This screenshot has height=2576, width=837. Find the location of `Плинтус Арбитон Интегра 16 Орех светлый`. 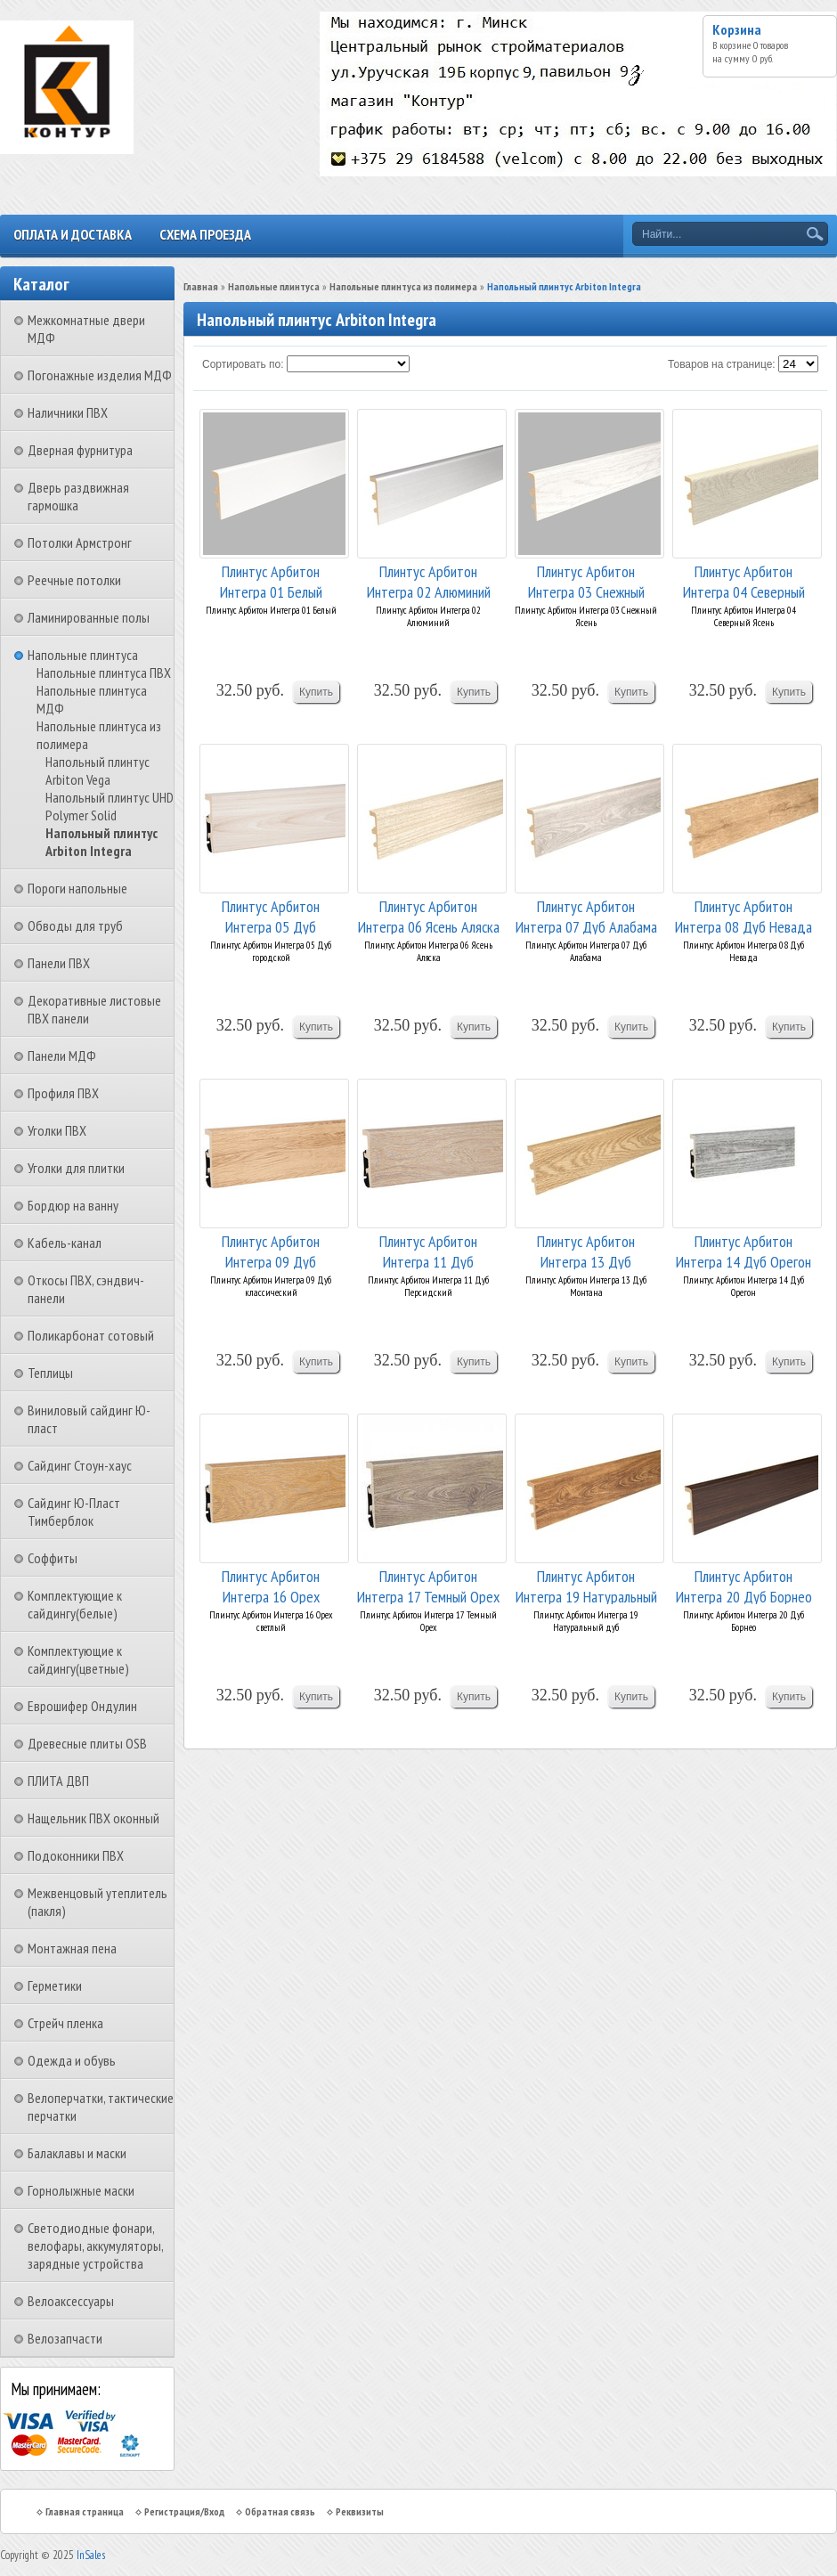

Плинтус Арбитон Интегра 16 Орех светлый is located at coordinates (271, 1585).